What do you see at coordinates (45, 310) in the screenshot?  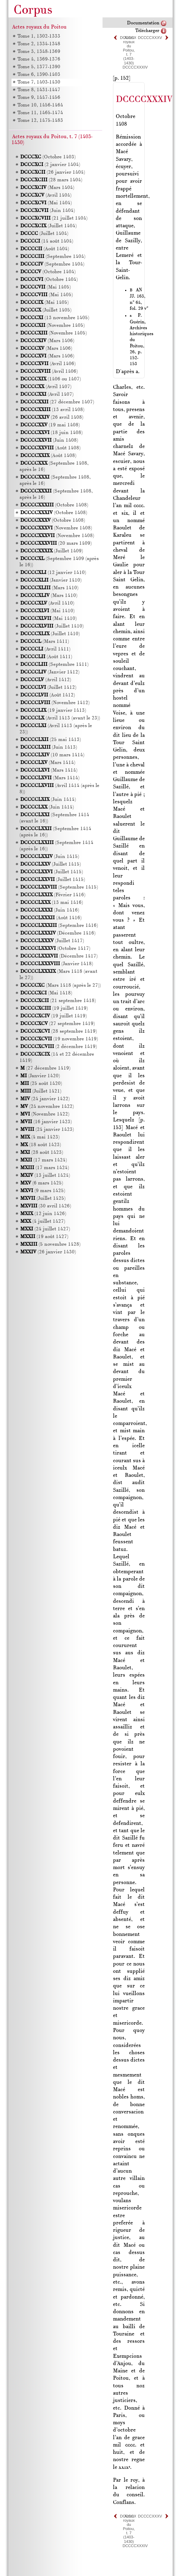 I see `(Juillet 1405)` at bounding box center [45, 310].